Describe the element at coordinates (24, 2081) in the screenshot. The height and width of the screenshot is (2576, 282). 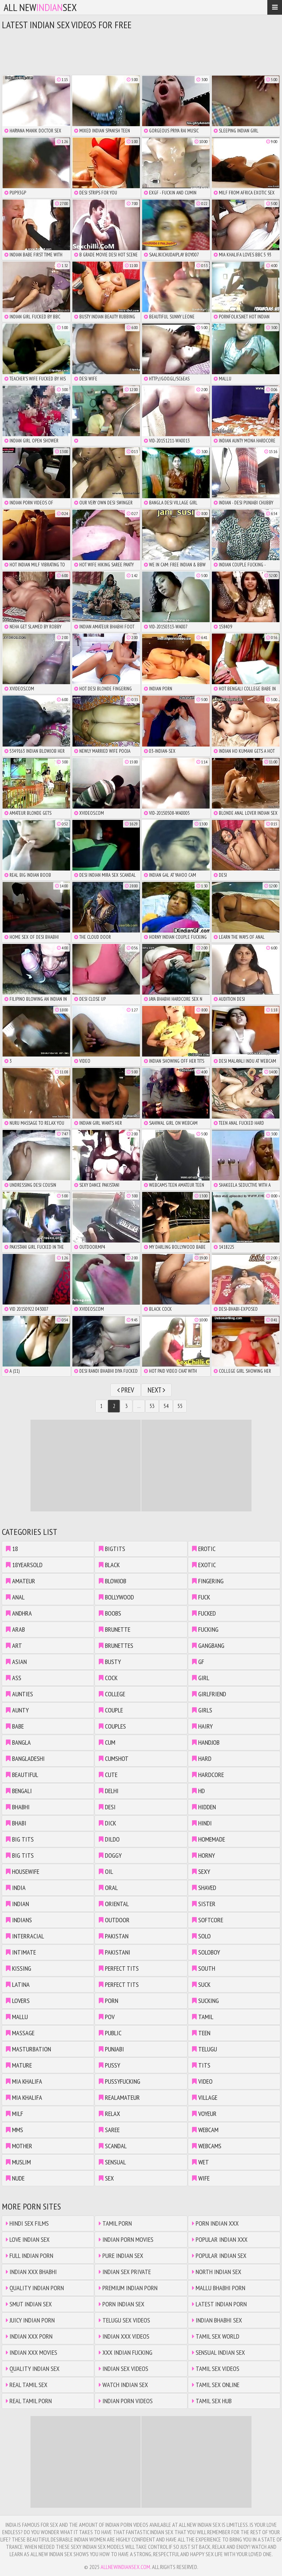
I see `mia khalifa` at that location.